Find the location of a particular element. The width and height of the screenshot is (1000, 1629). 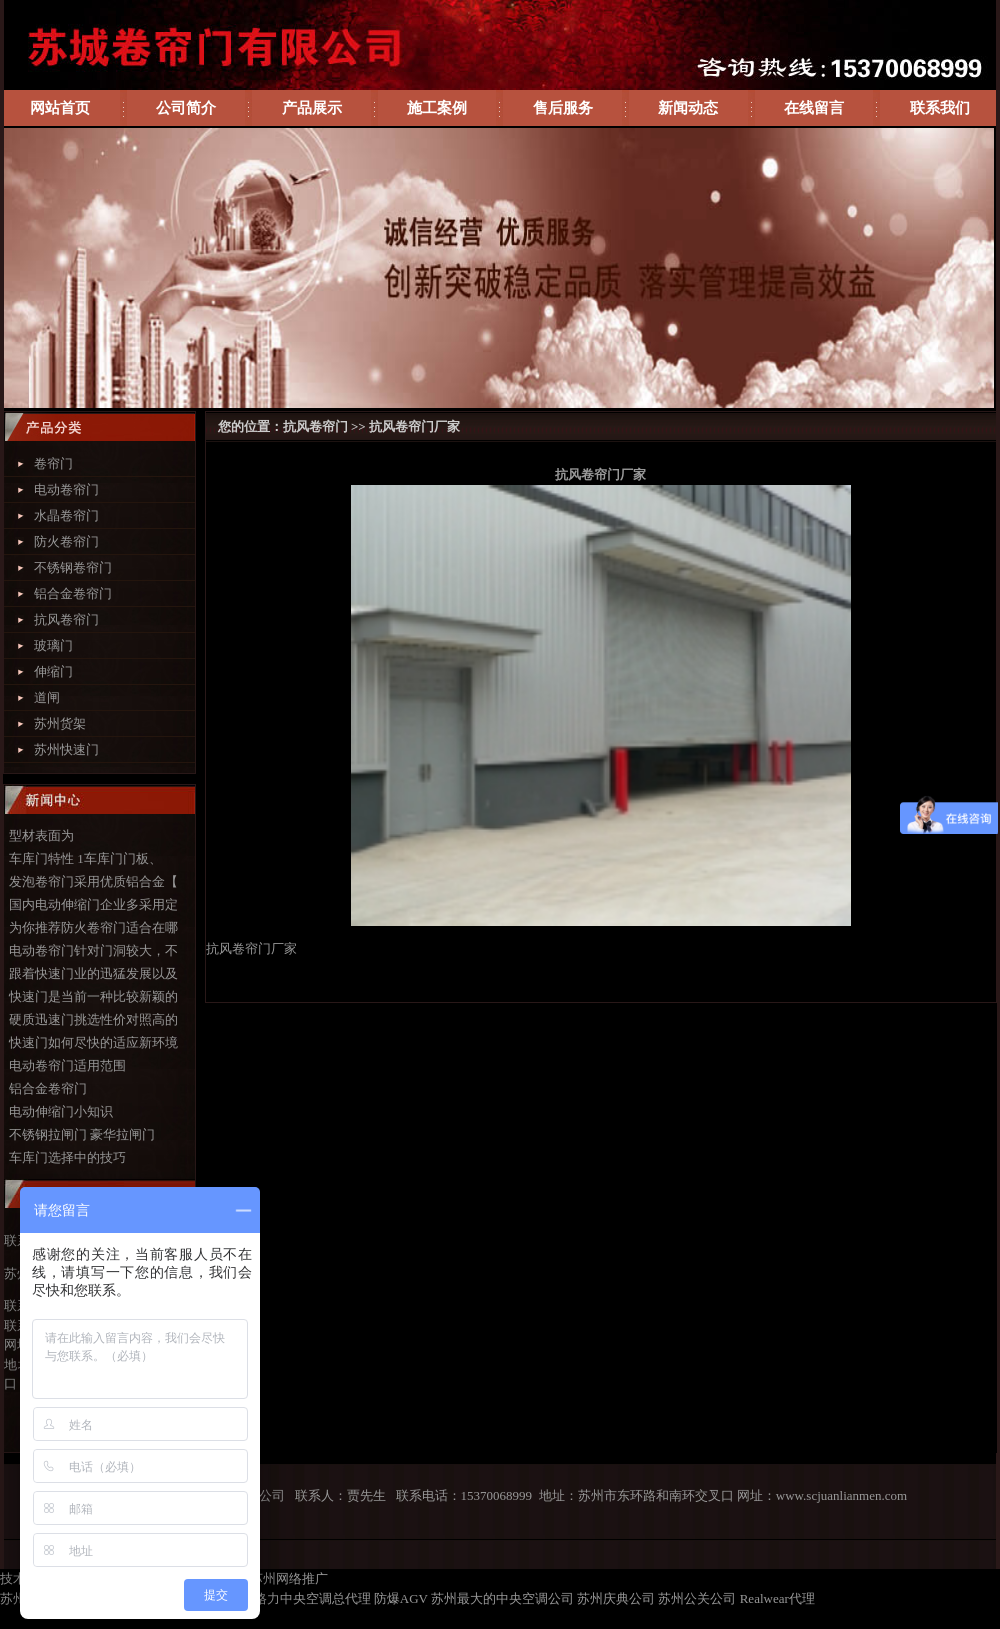

不锈钢卷帘门 is located at coordinates (73, 567).